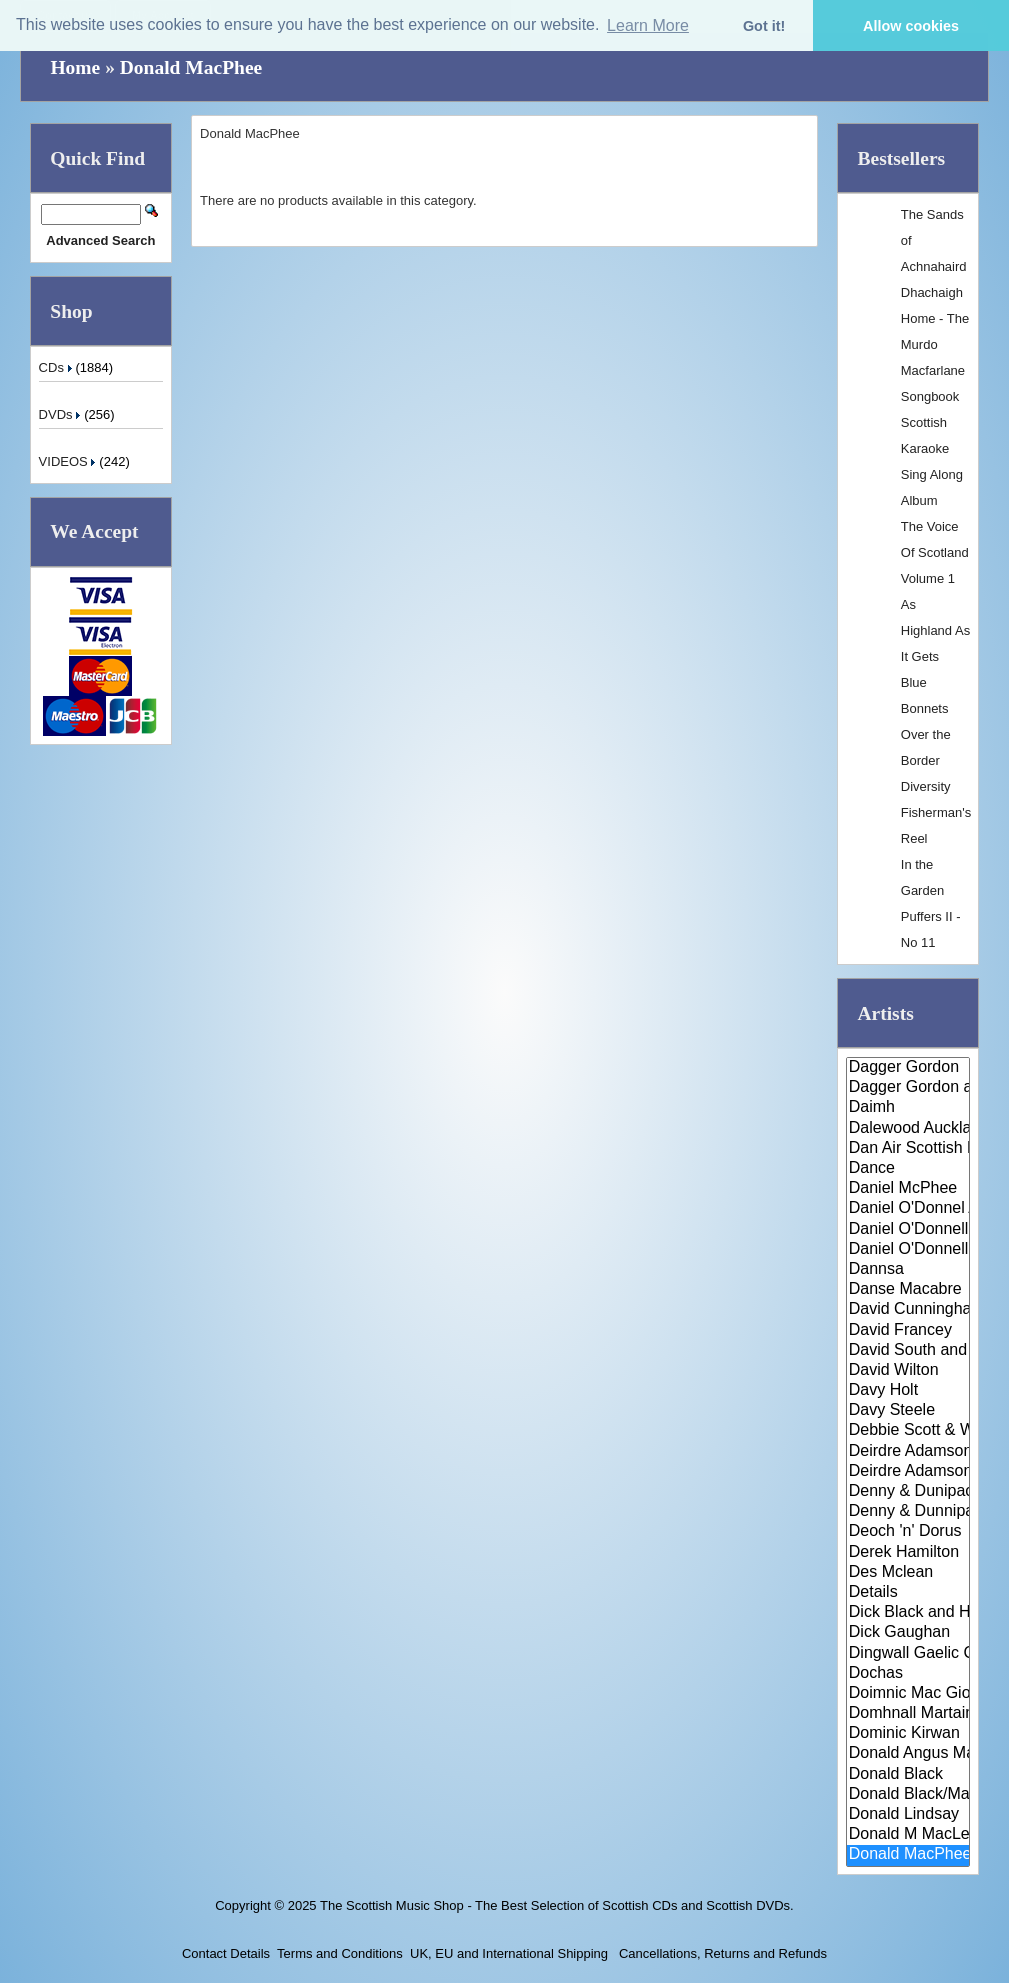  Describe the element at coordinates (908, 1088) in the screenshot. I see `Dagger Gordon and Colin Gordon` at that location.